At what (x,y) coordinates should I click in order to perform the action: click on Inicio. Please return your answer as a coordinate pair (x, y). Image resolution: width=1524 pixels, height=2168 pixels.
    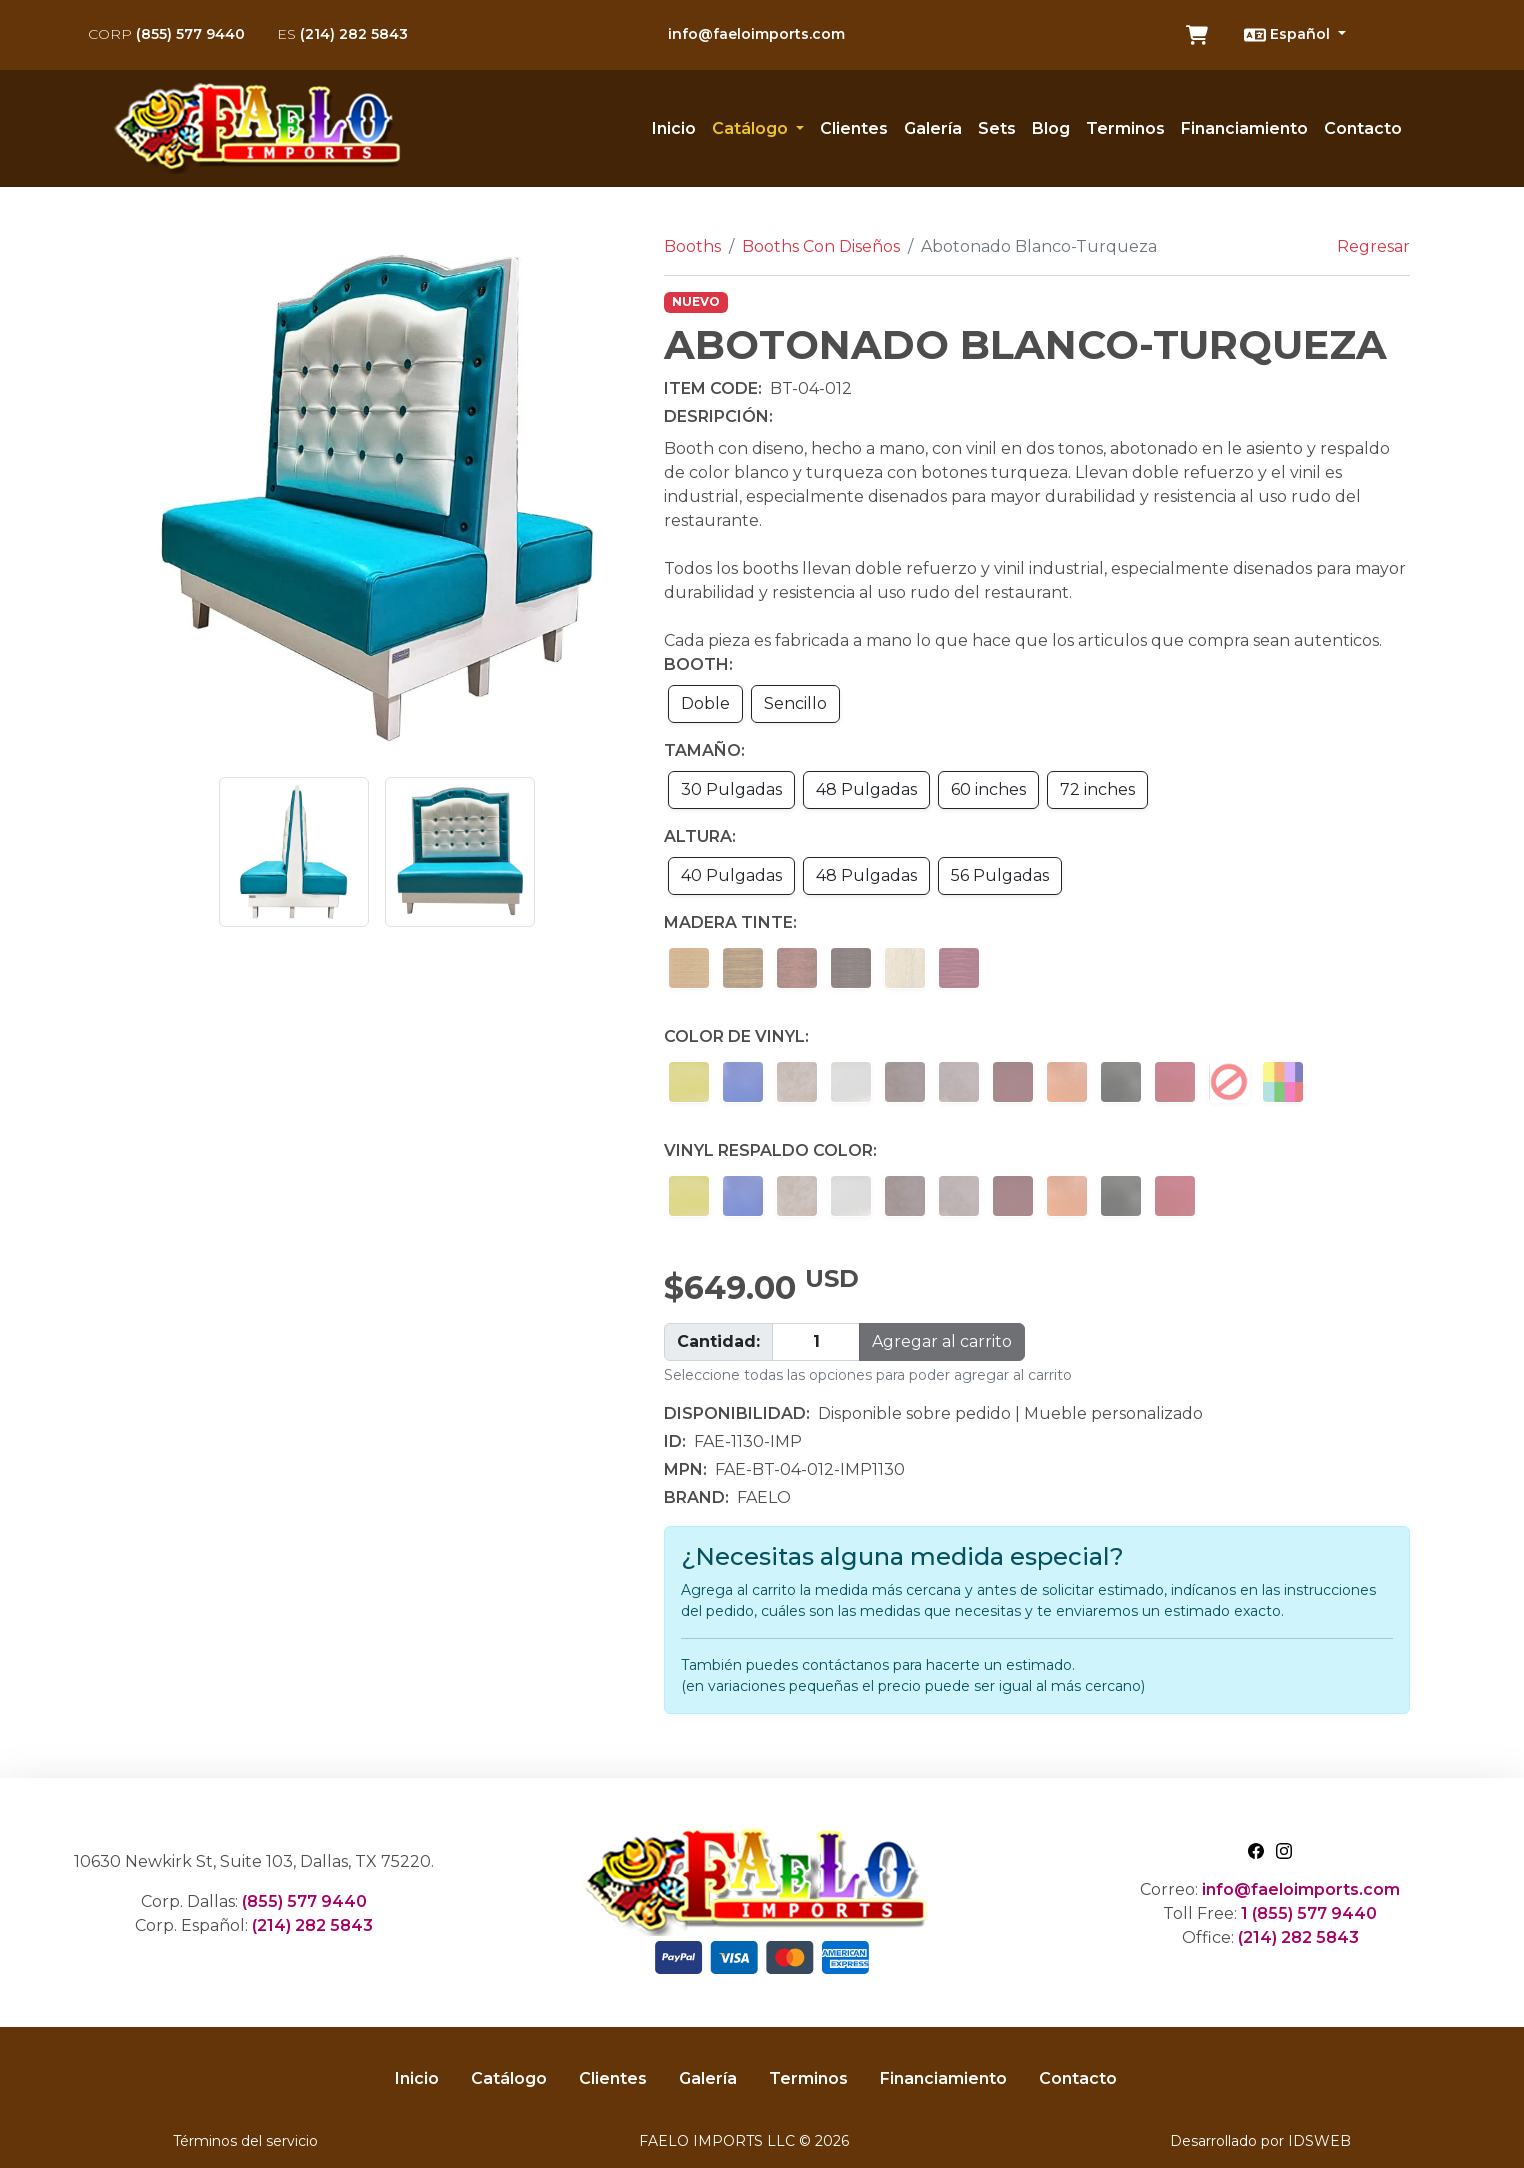
    Looking at the image, I should click on (674, 128).